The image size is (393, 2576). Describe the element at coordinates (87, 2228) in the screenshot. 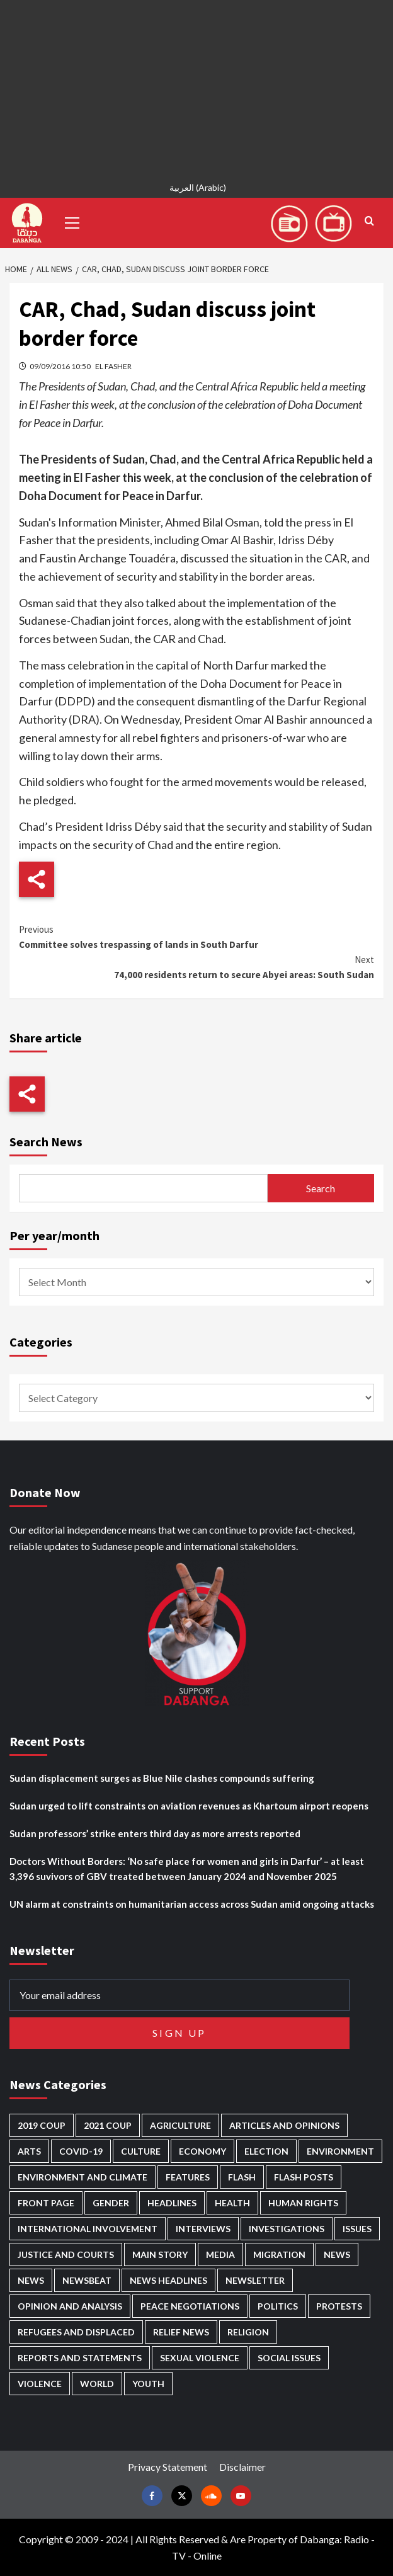

I see `International involvement [International involvement (6,052 items)]` at that location.